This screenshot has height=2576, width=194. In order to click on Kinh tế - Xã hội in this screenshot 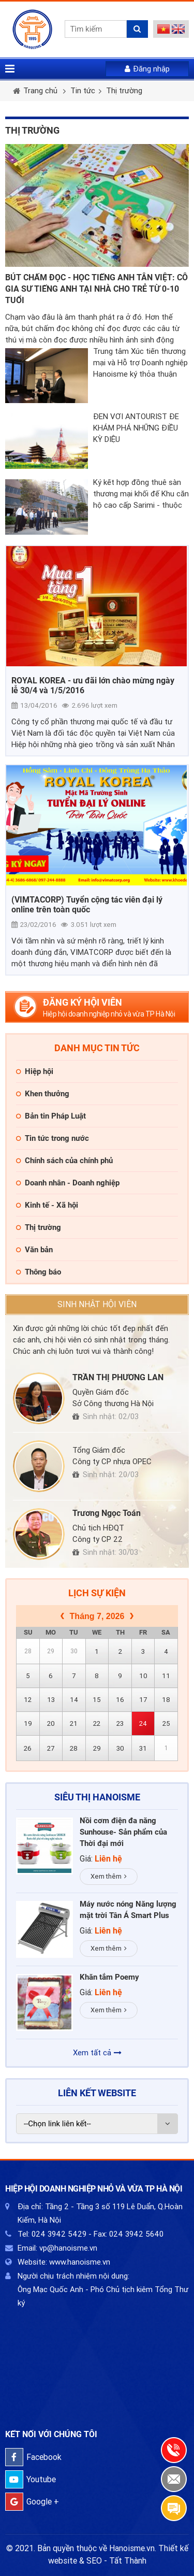, I will do `click(51, 1205)`.